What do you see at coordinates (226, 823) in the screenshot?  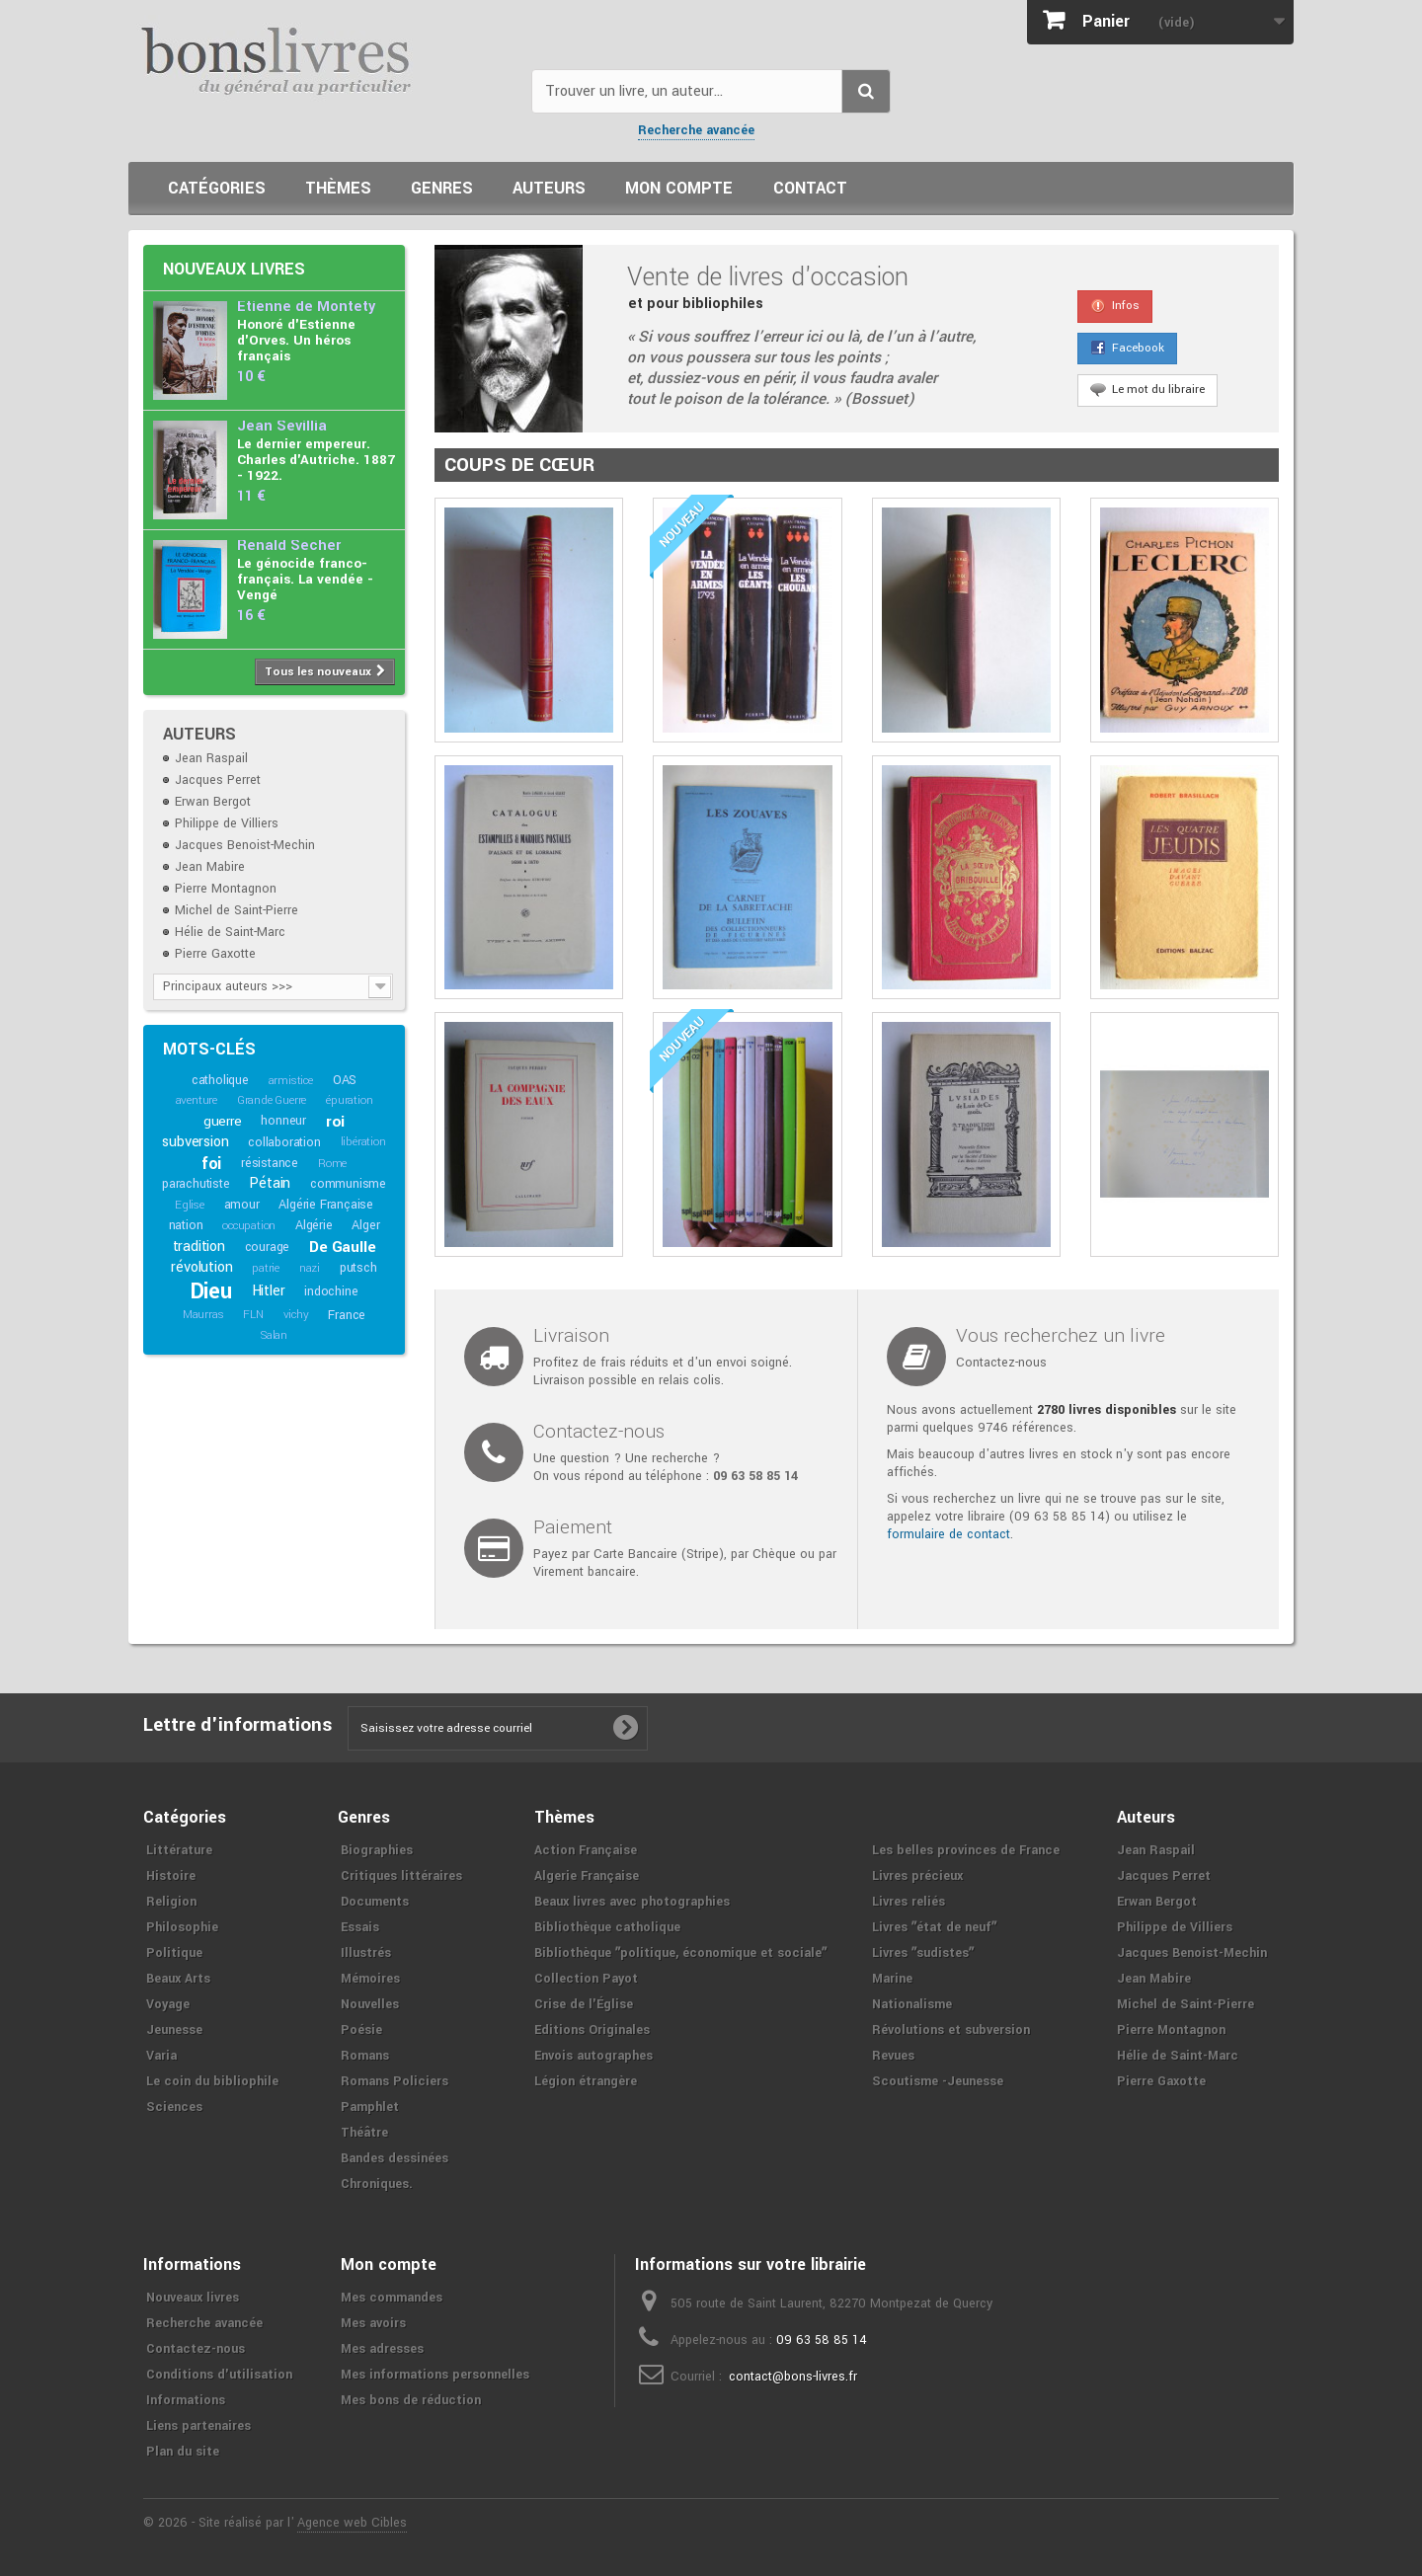 I see `Philippe de Villiers` at bounding box center [226, 823].